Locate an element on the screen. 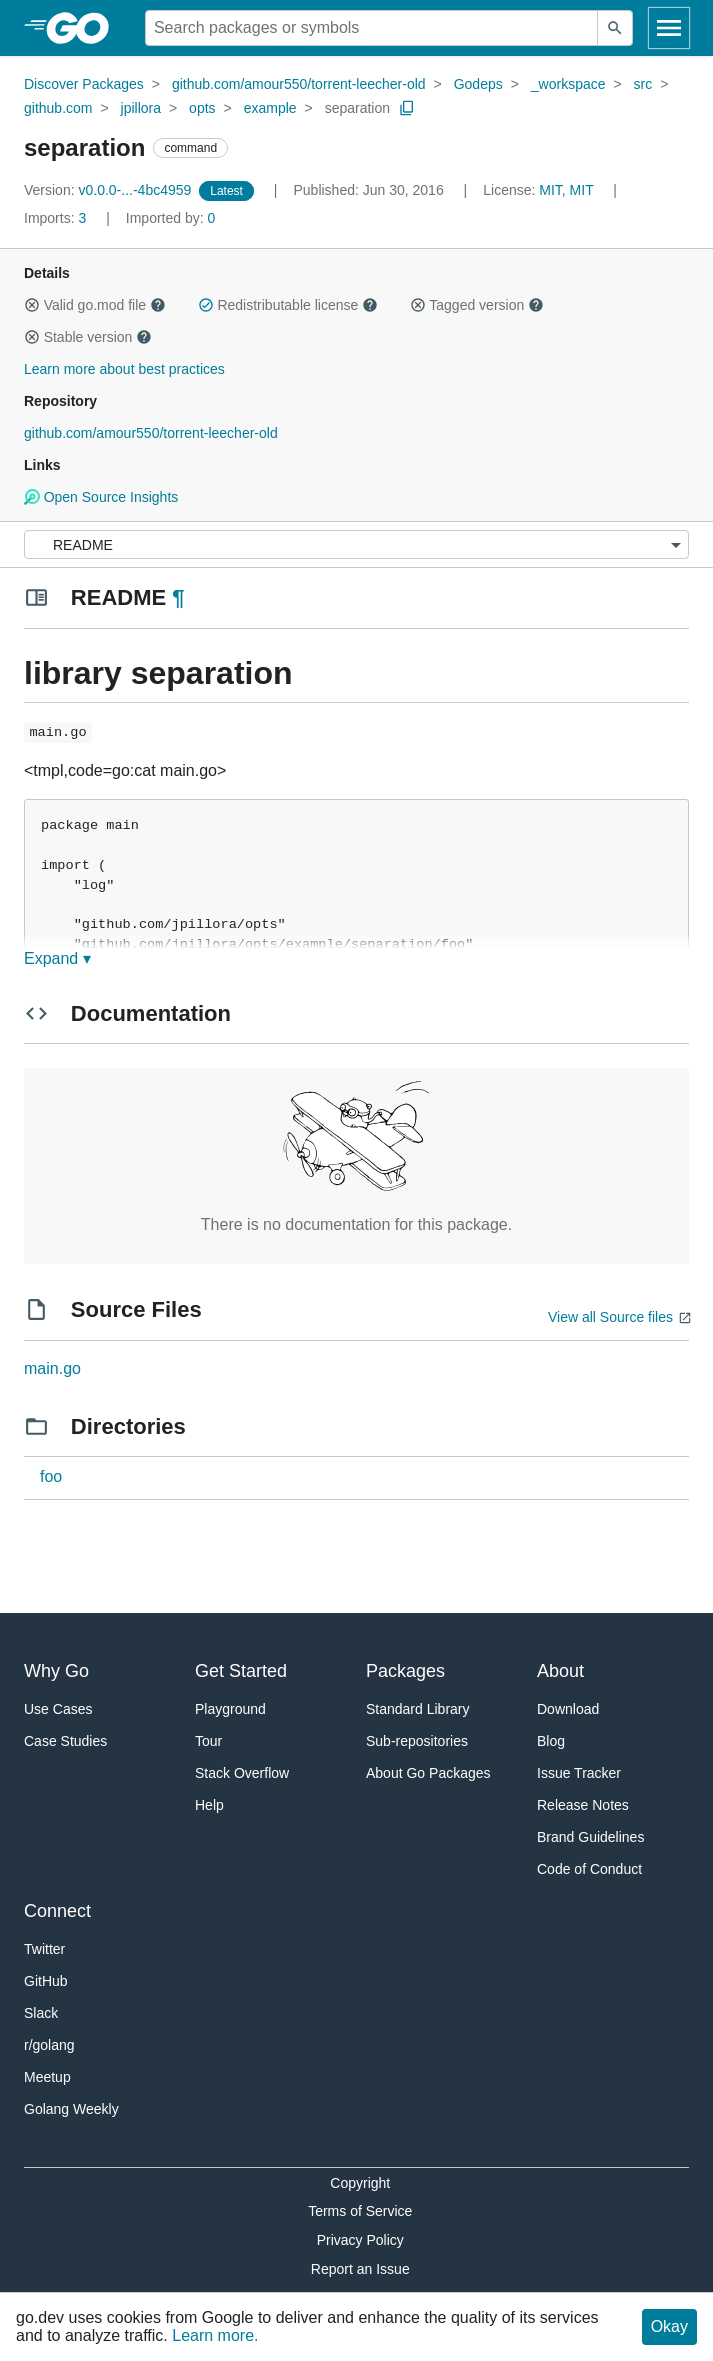 This screenshot has width=713, height=2361. Learn more. is located at coordinates (215, 2335).